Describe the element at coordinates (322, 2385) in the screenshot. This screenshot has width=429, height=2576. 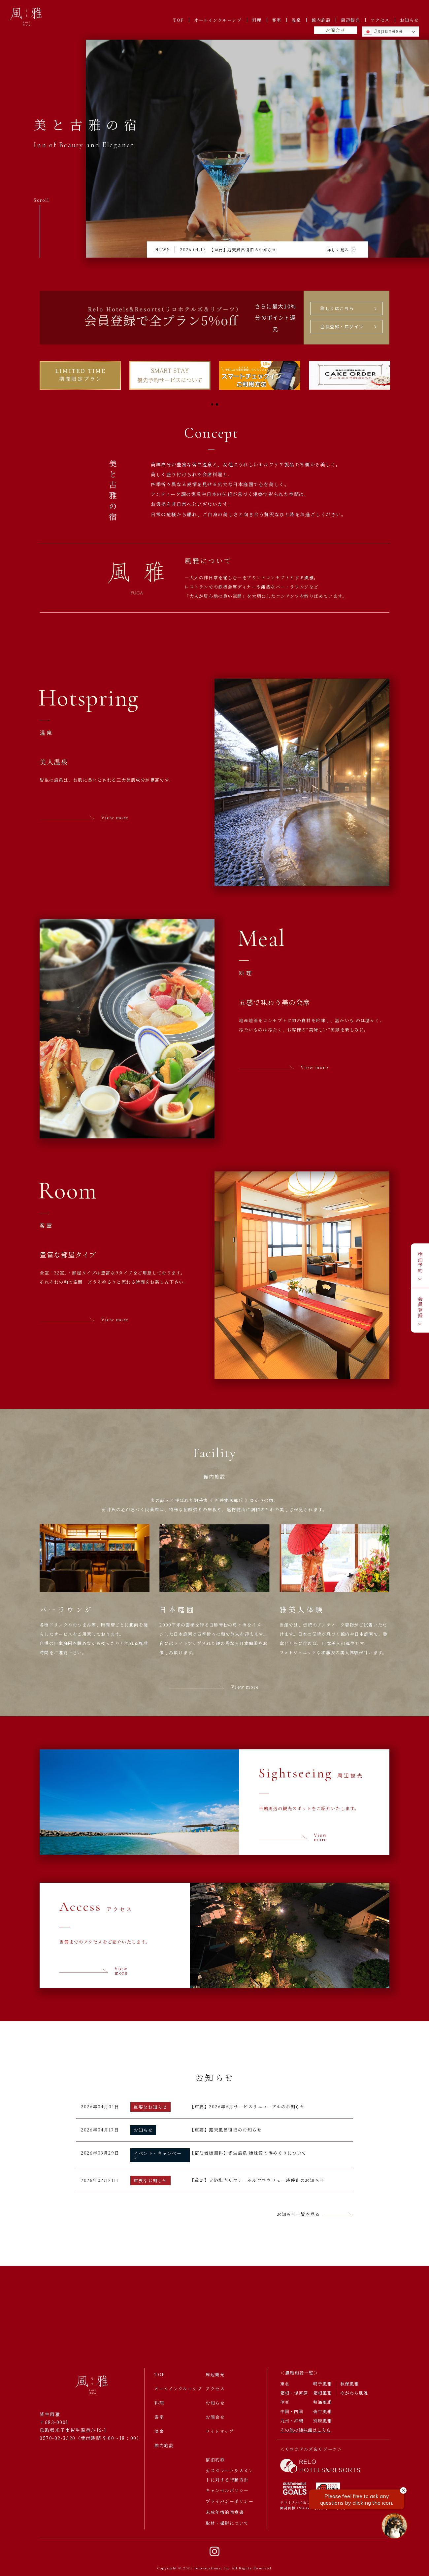
I see `鳴子風雅` at that location.